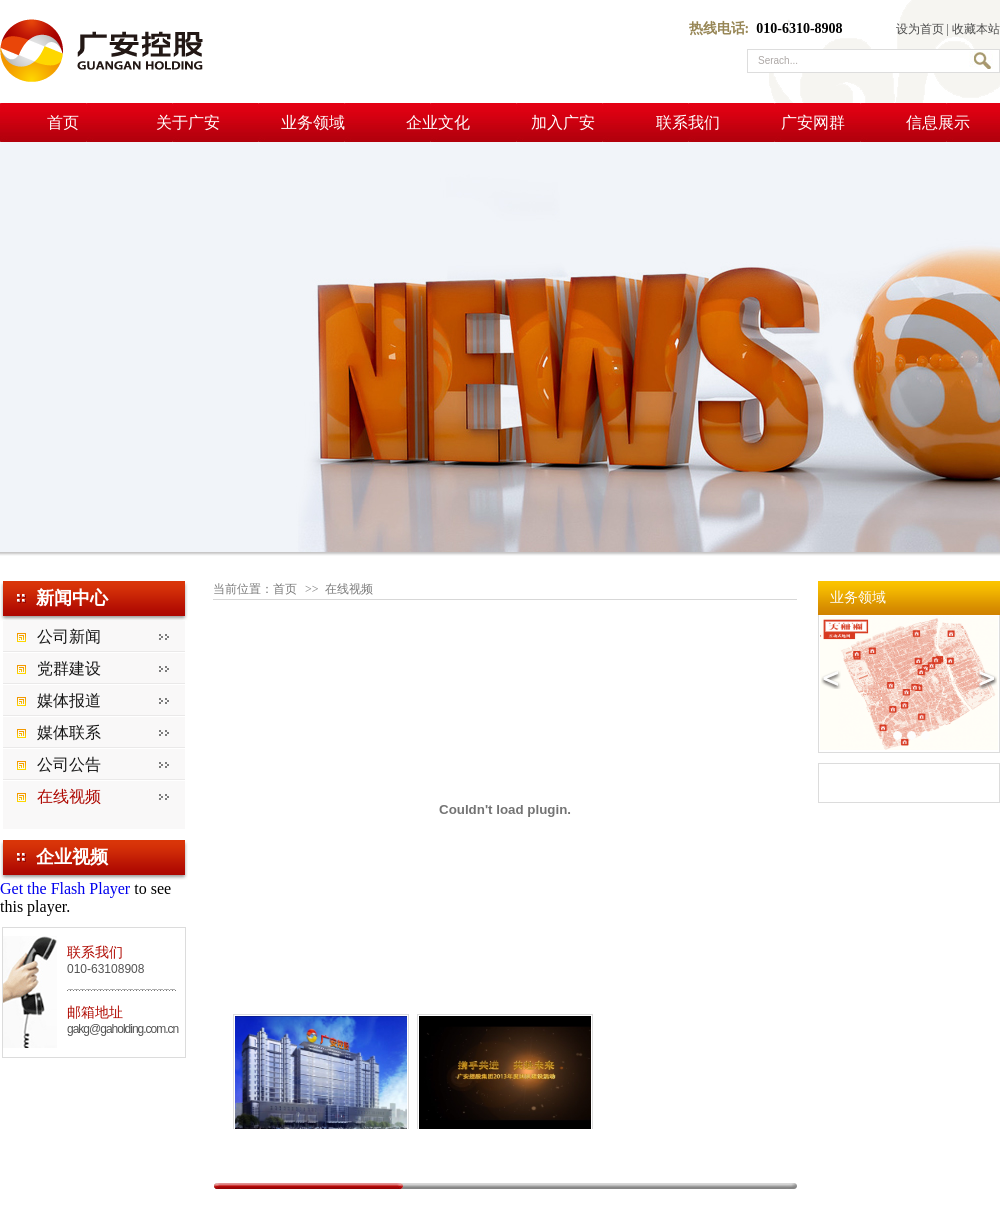 The image size is (1000, 1228). I want to click on 公司新闻, so click(69, 636).